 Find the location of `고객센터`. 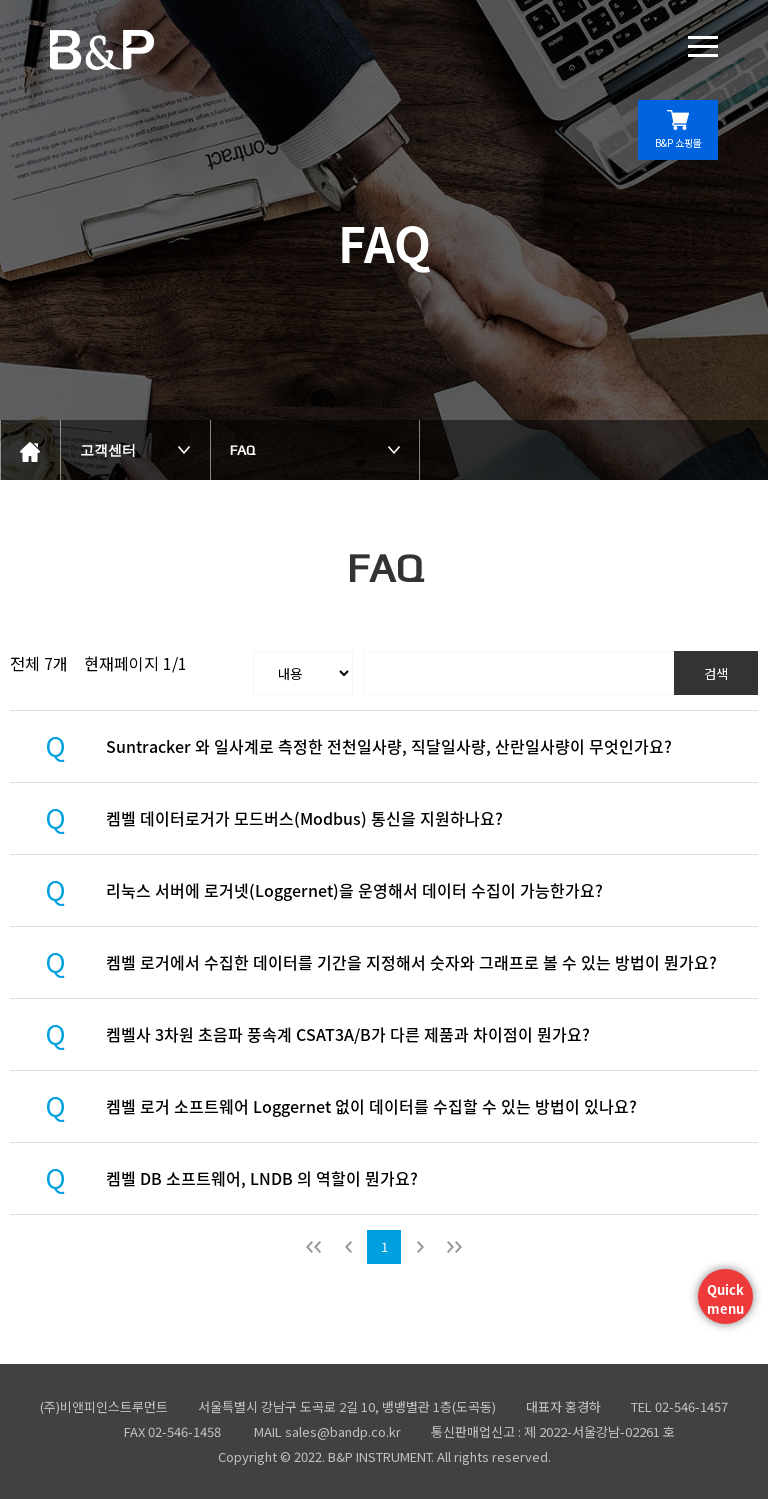

고객센터 is located at coordinates (108, 450).